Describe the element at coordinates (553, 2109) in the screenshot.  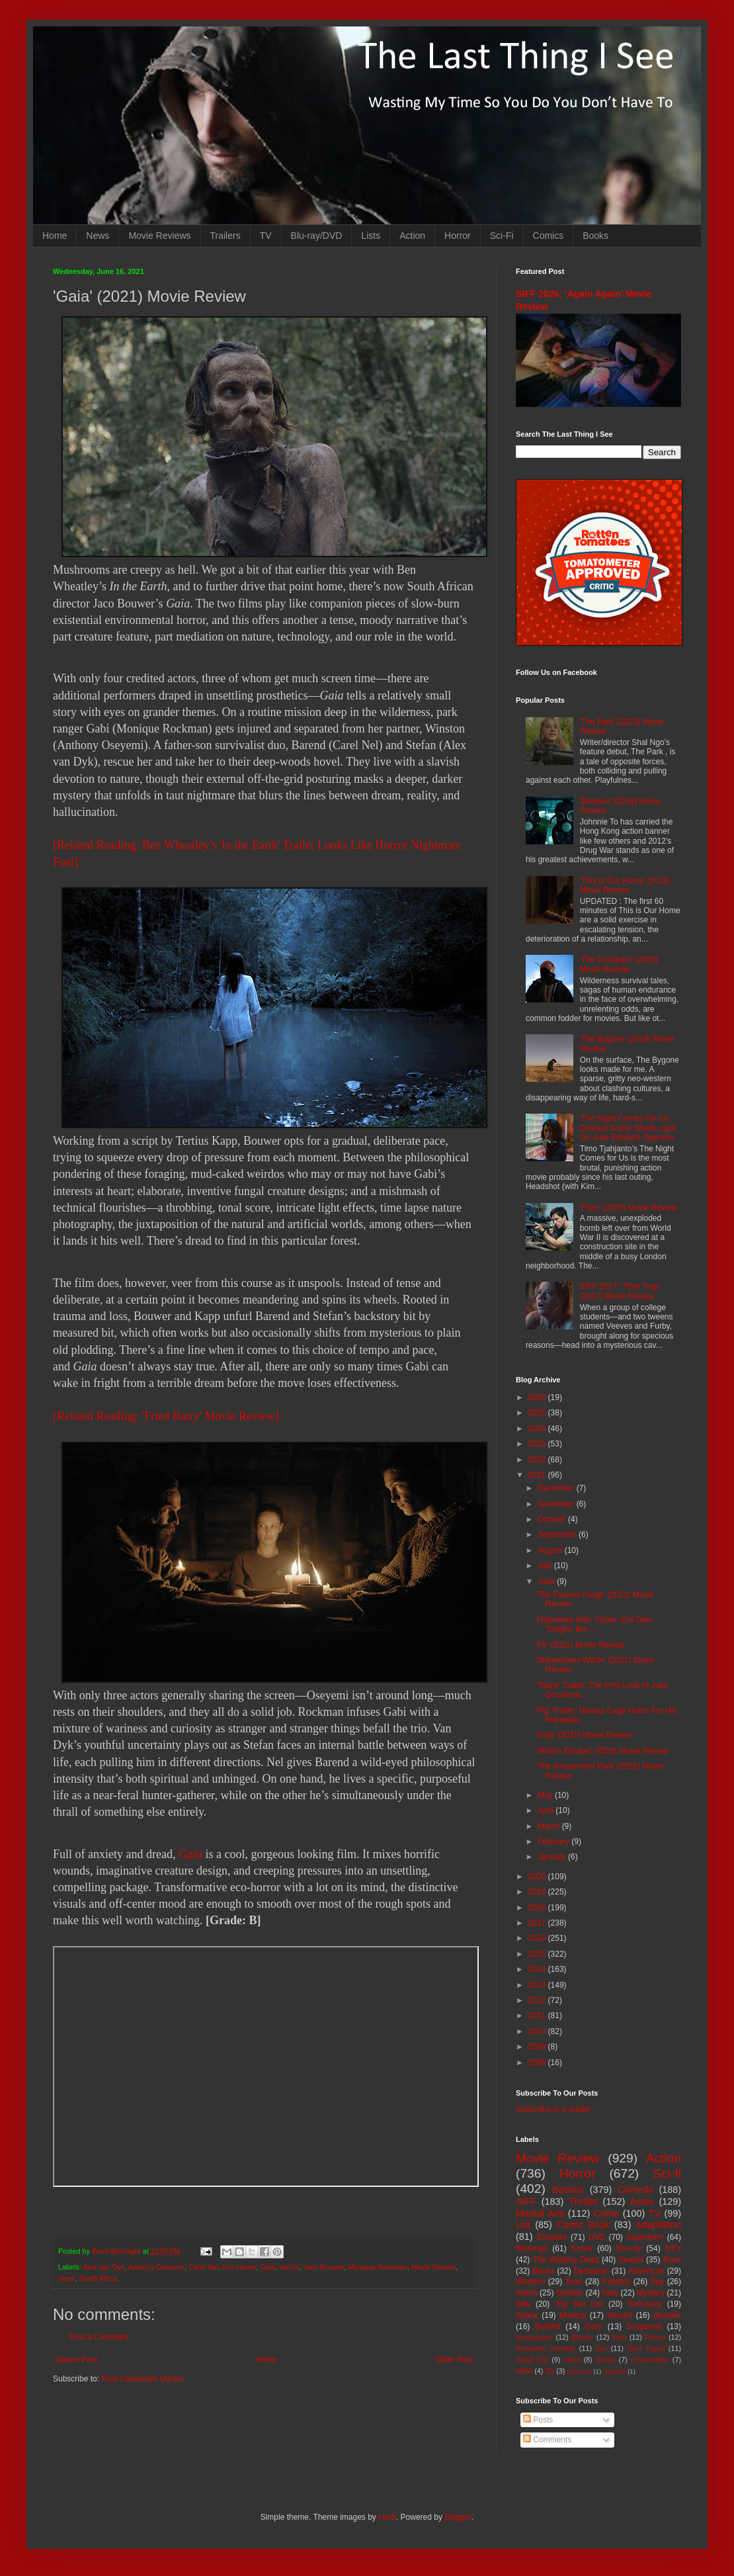
I see `Subscribe in a reader` at that location.